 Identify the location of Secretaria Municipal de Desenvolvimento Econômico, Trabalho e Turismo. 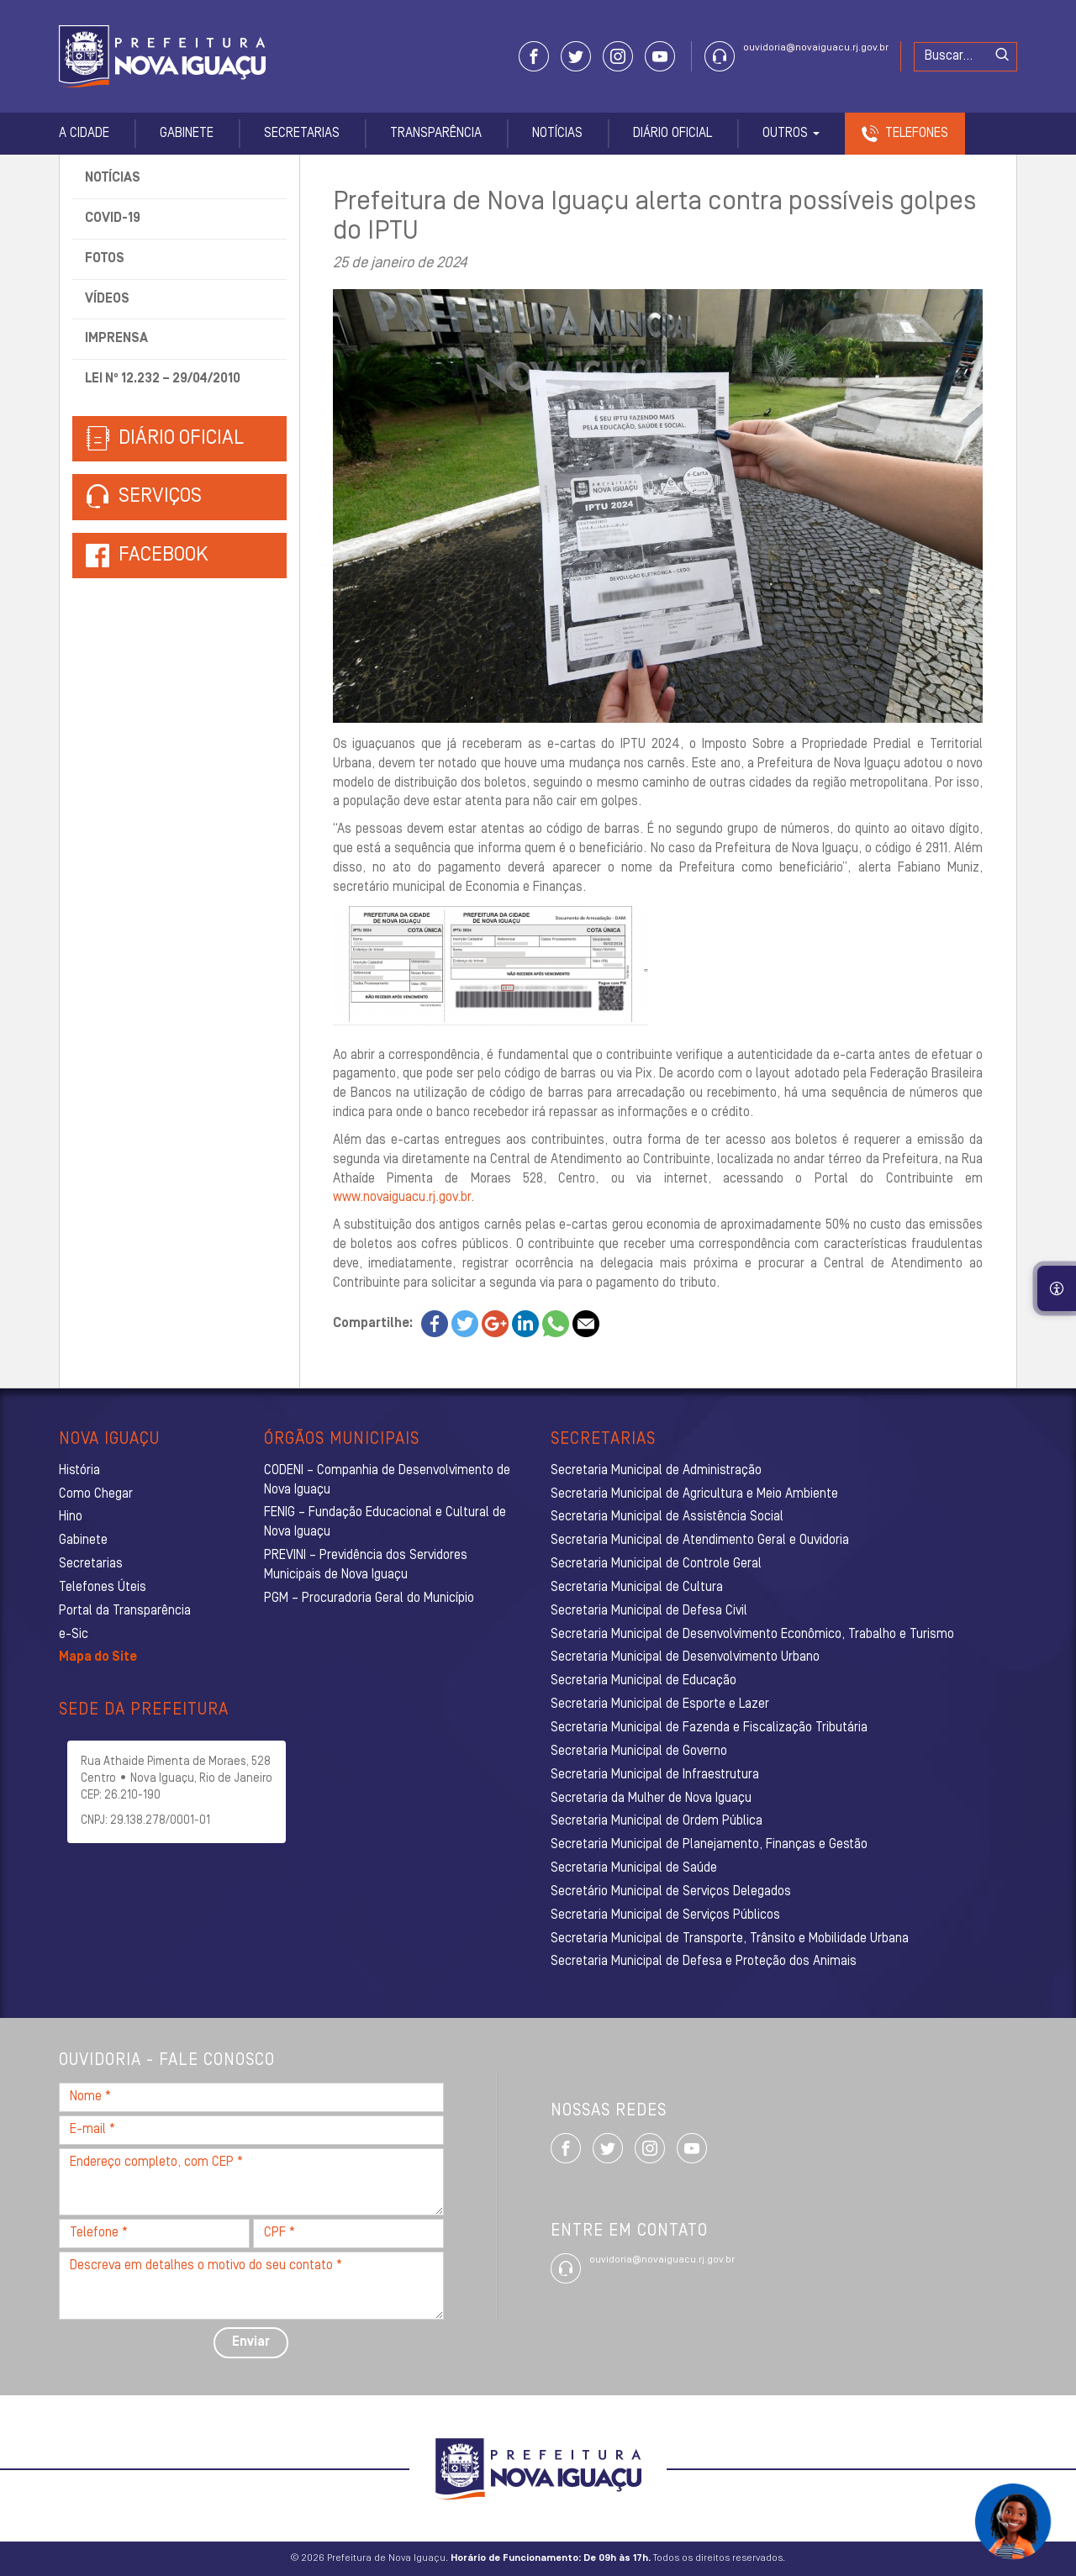
(752, 1634).